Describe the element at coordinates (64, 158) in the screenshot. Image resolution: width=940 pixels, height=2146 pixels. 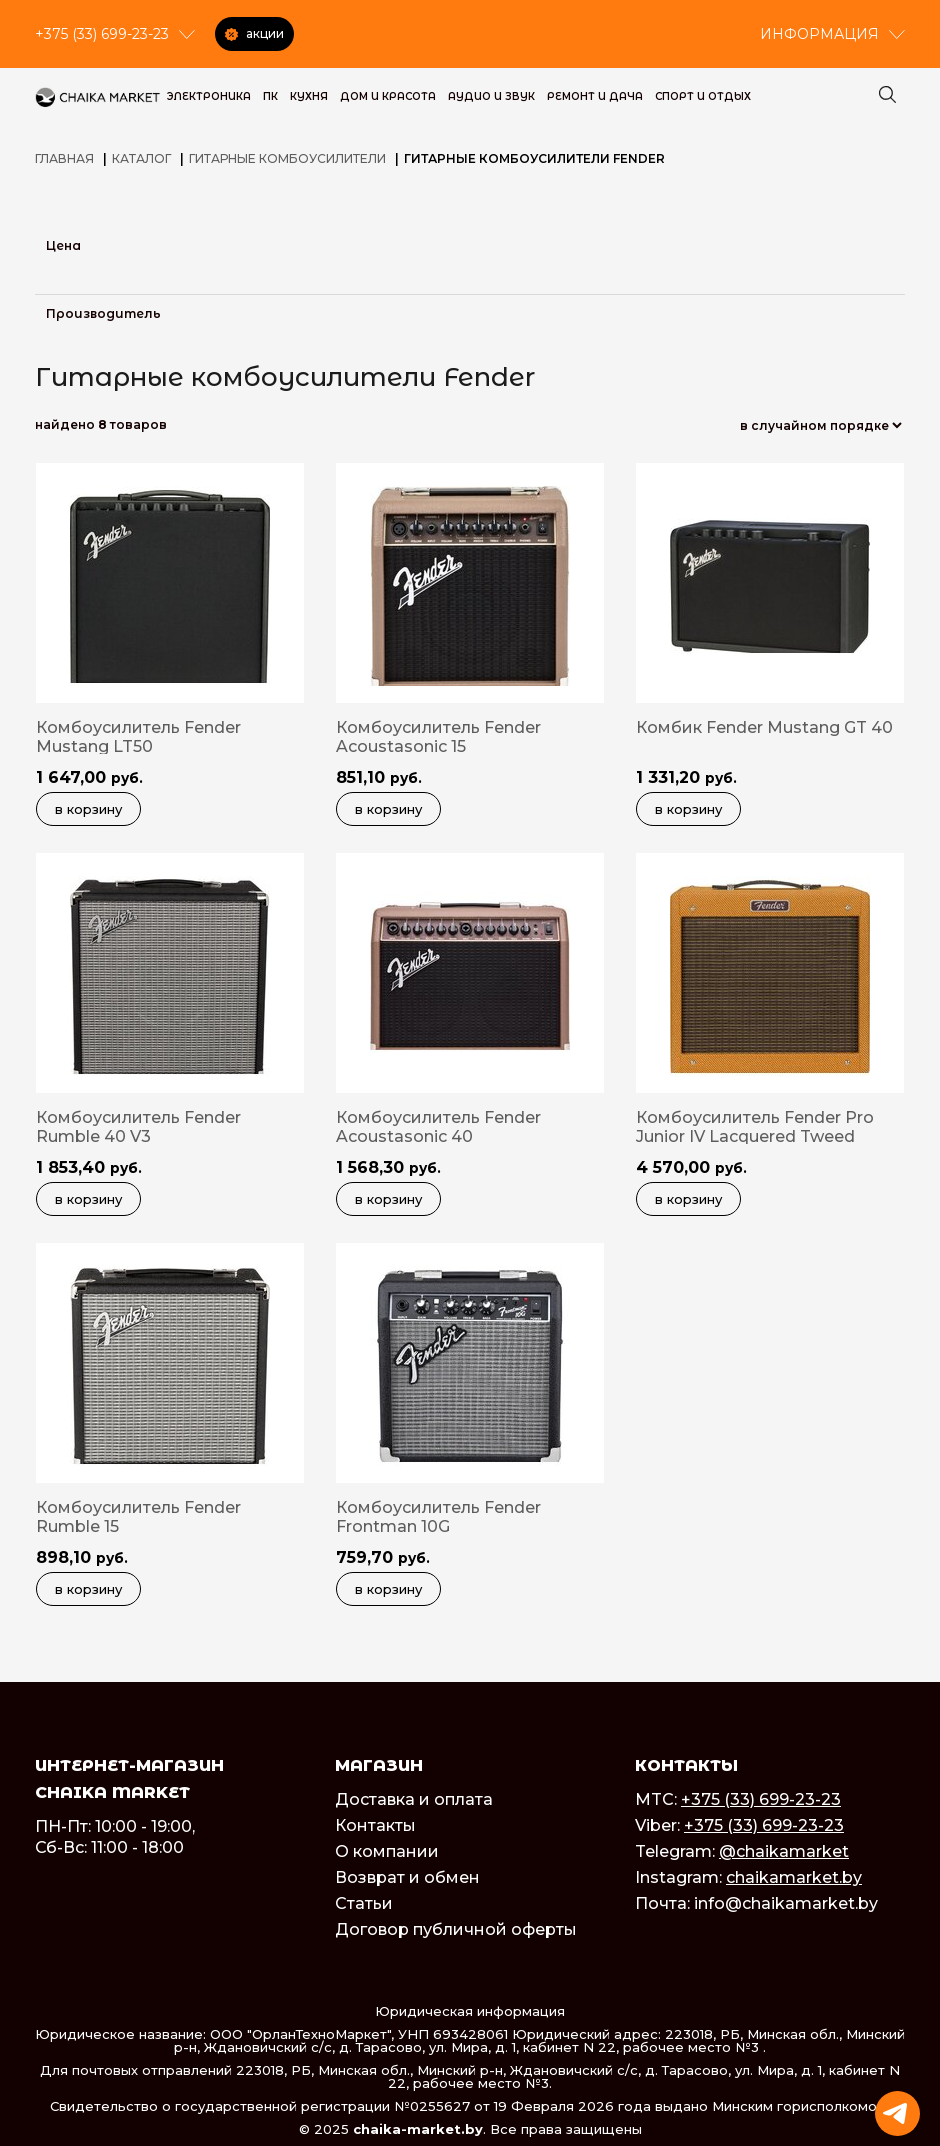
I see `Главная` at that location.